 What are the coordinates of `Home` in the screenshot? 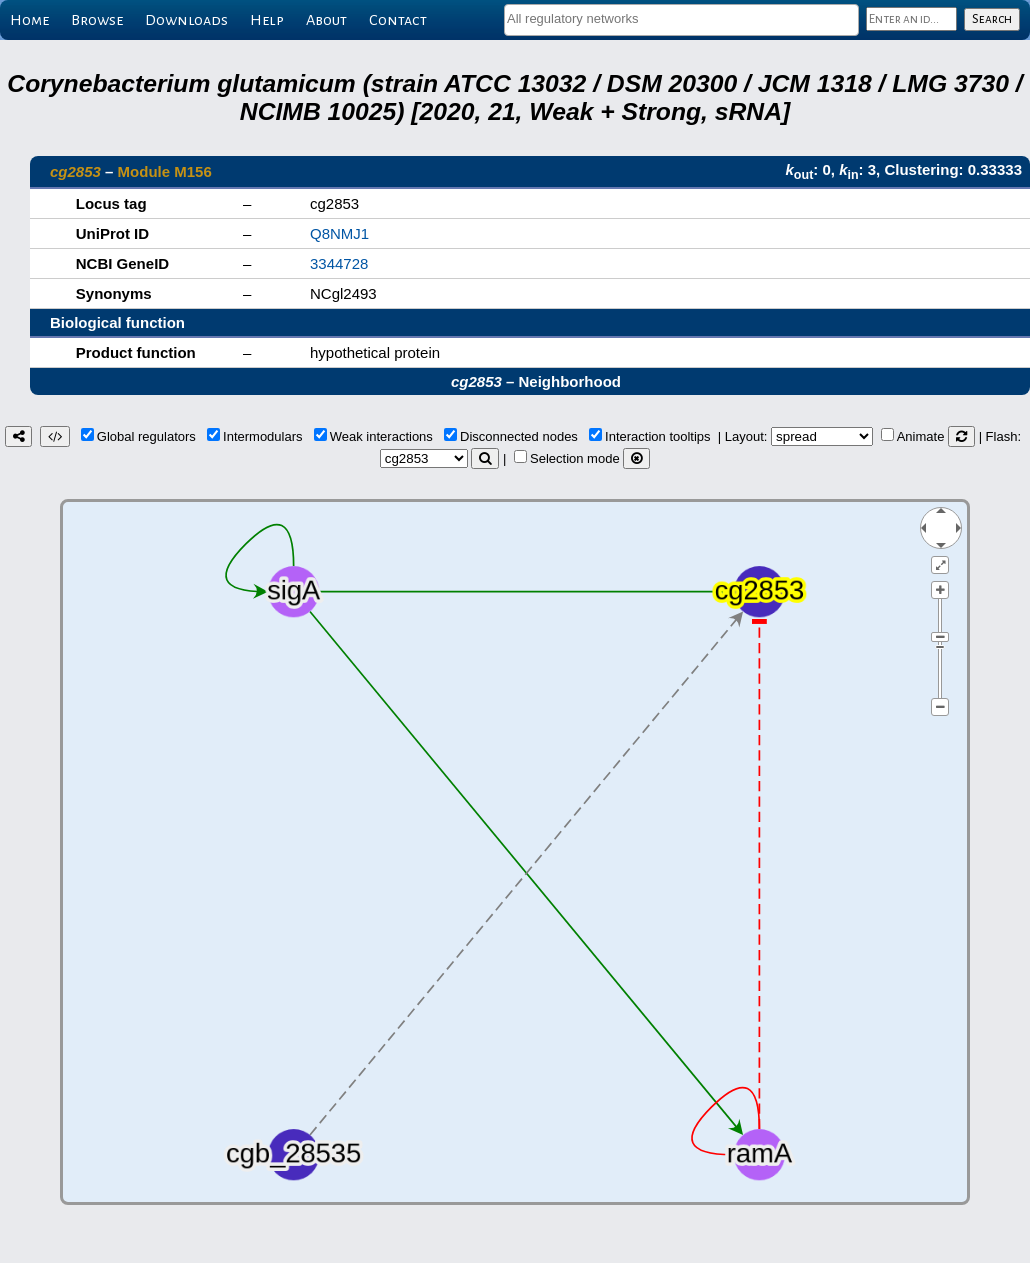 It's located at (29, 20).